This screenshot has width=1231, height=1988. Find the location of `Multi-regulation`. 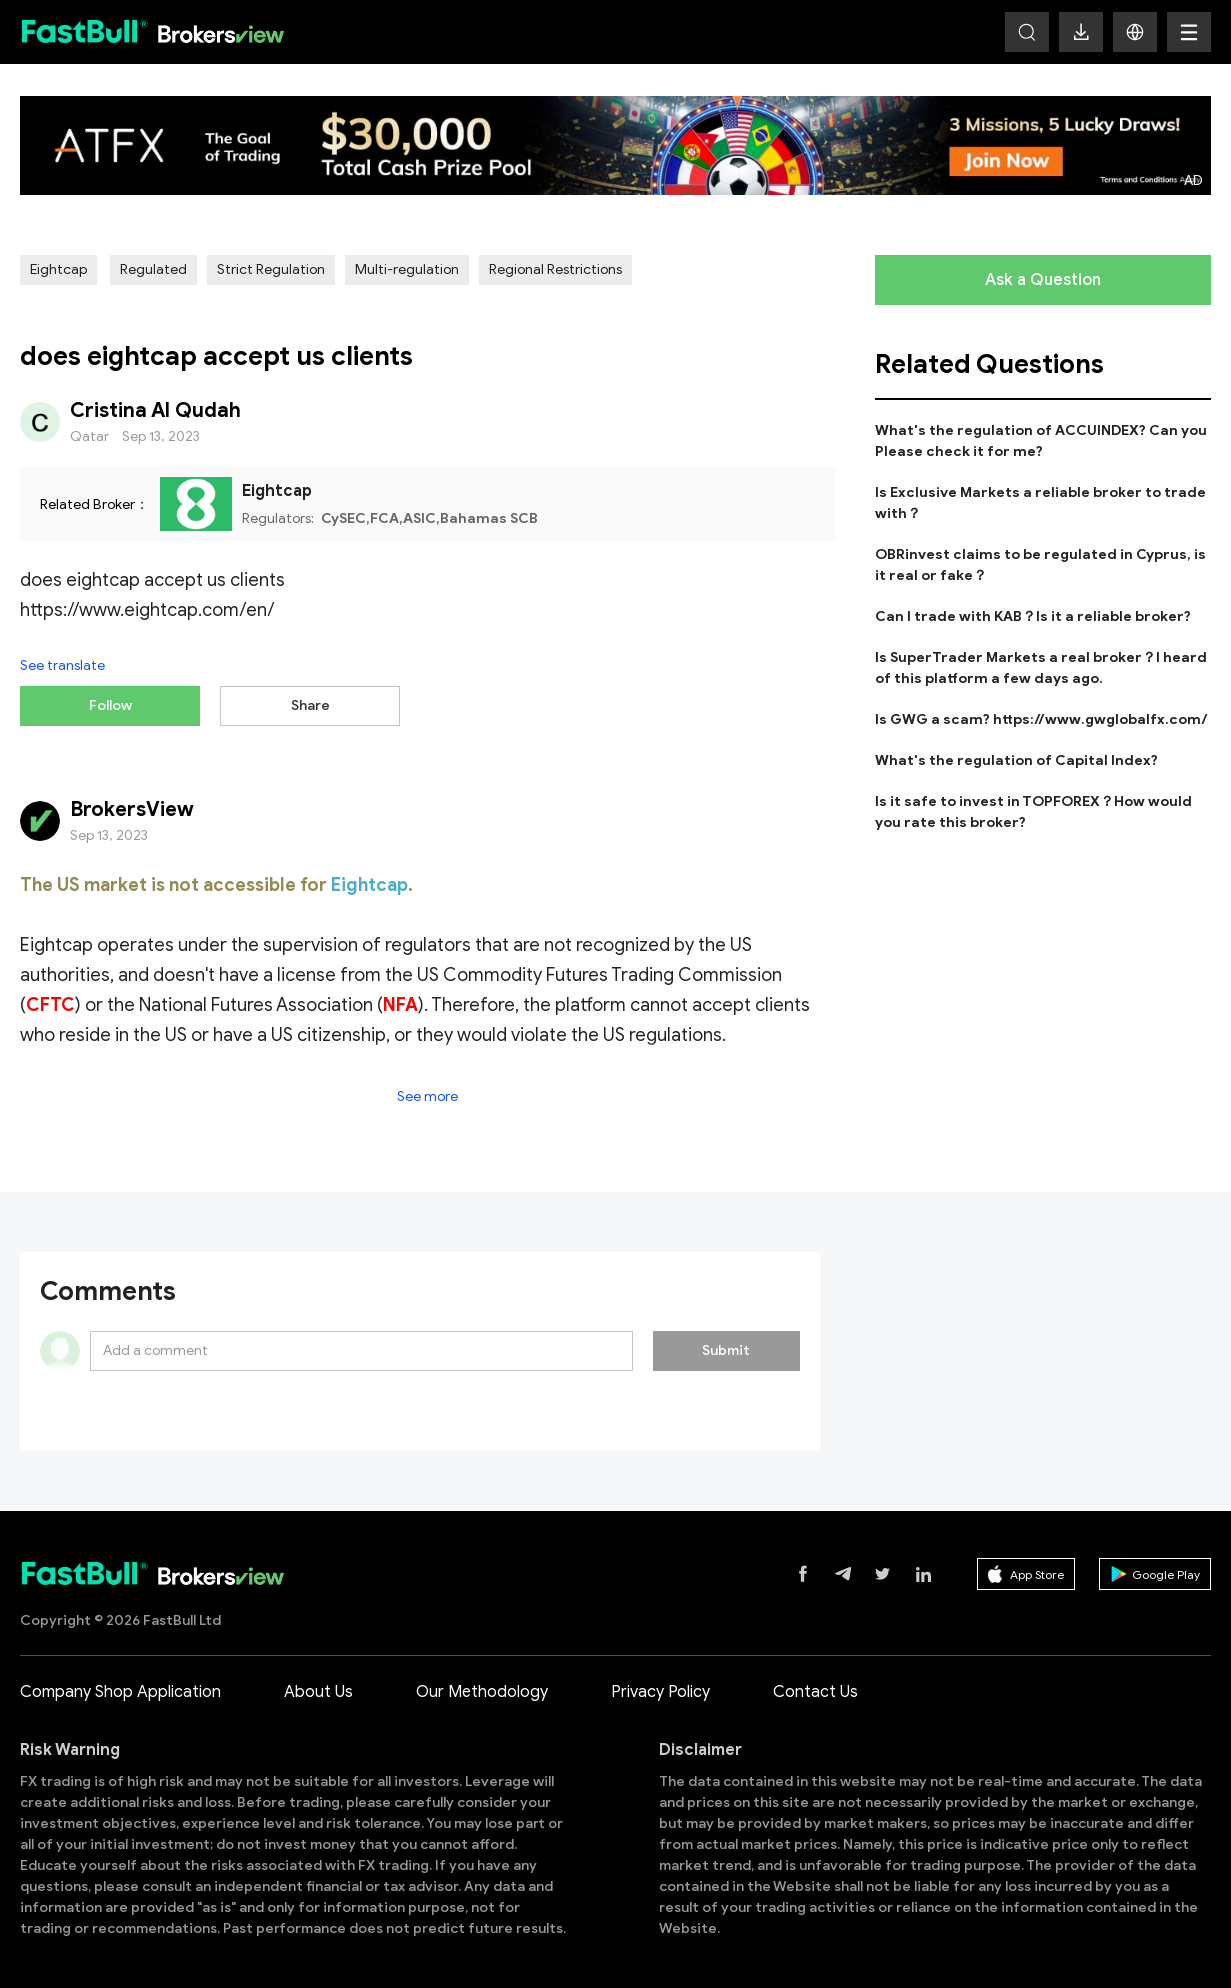

Multi-regulation is located at coordinates (407, 269).